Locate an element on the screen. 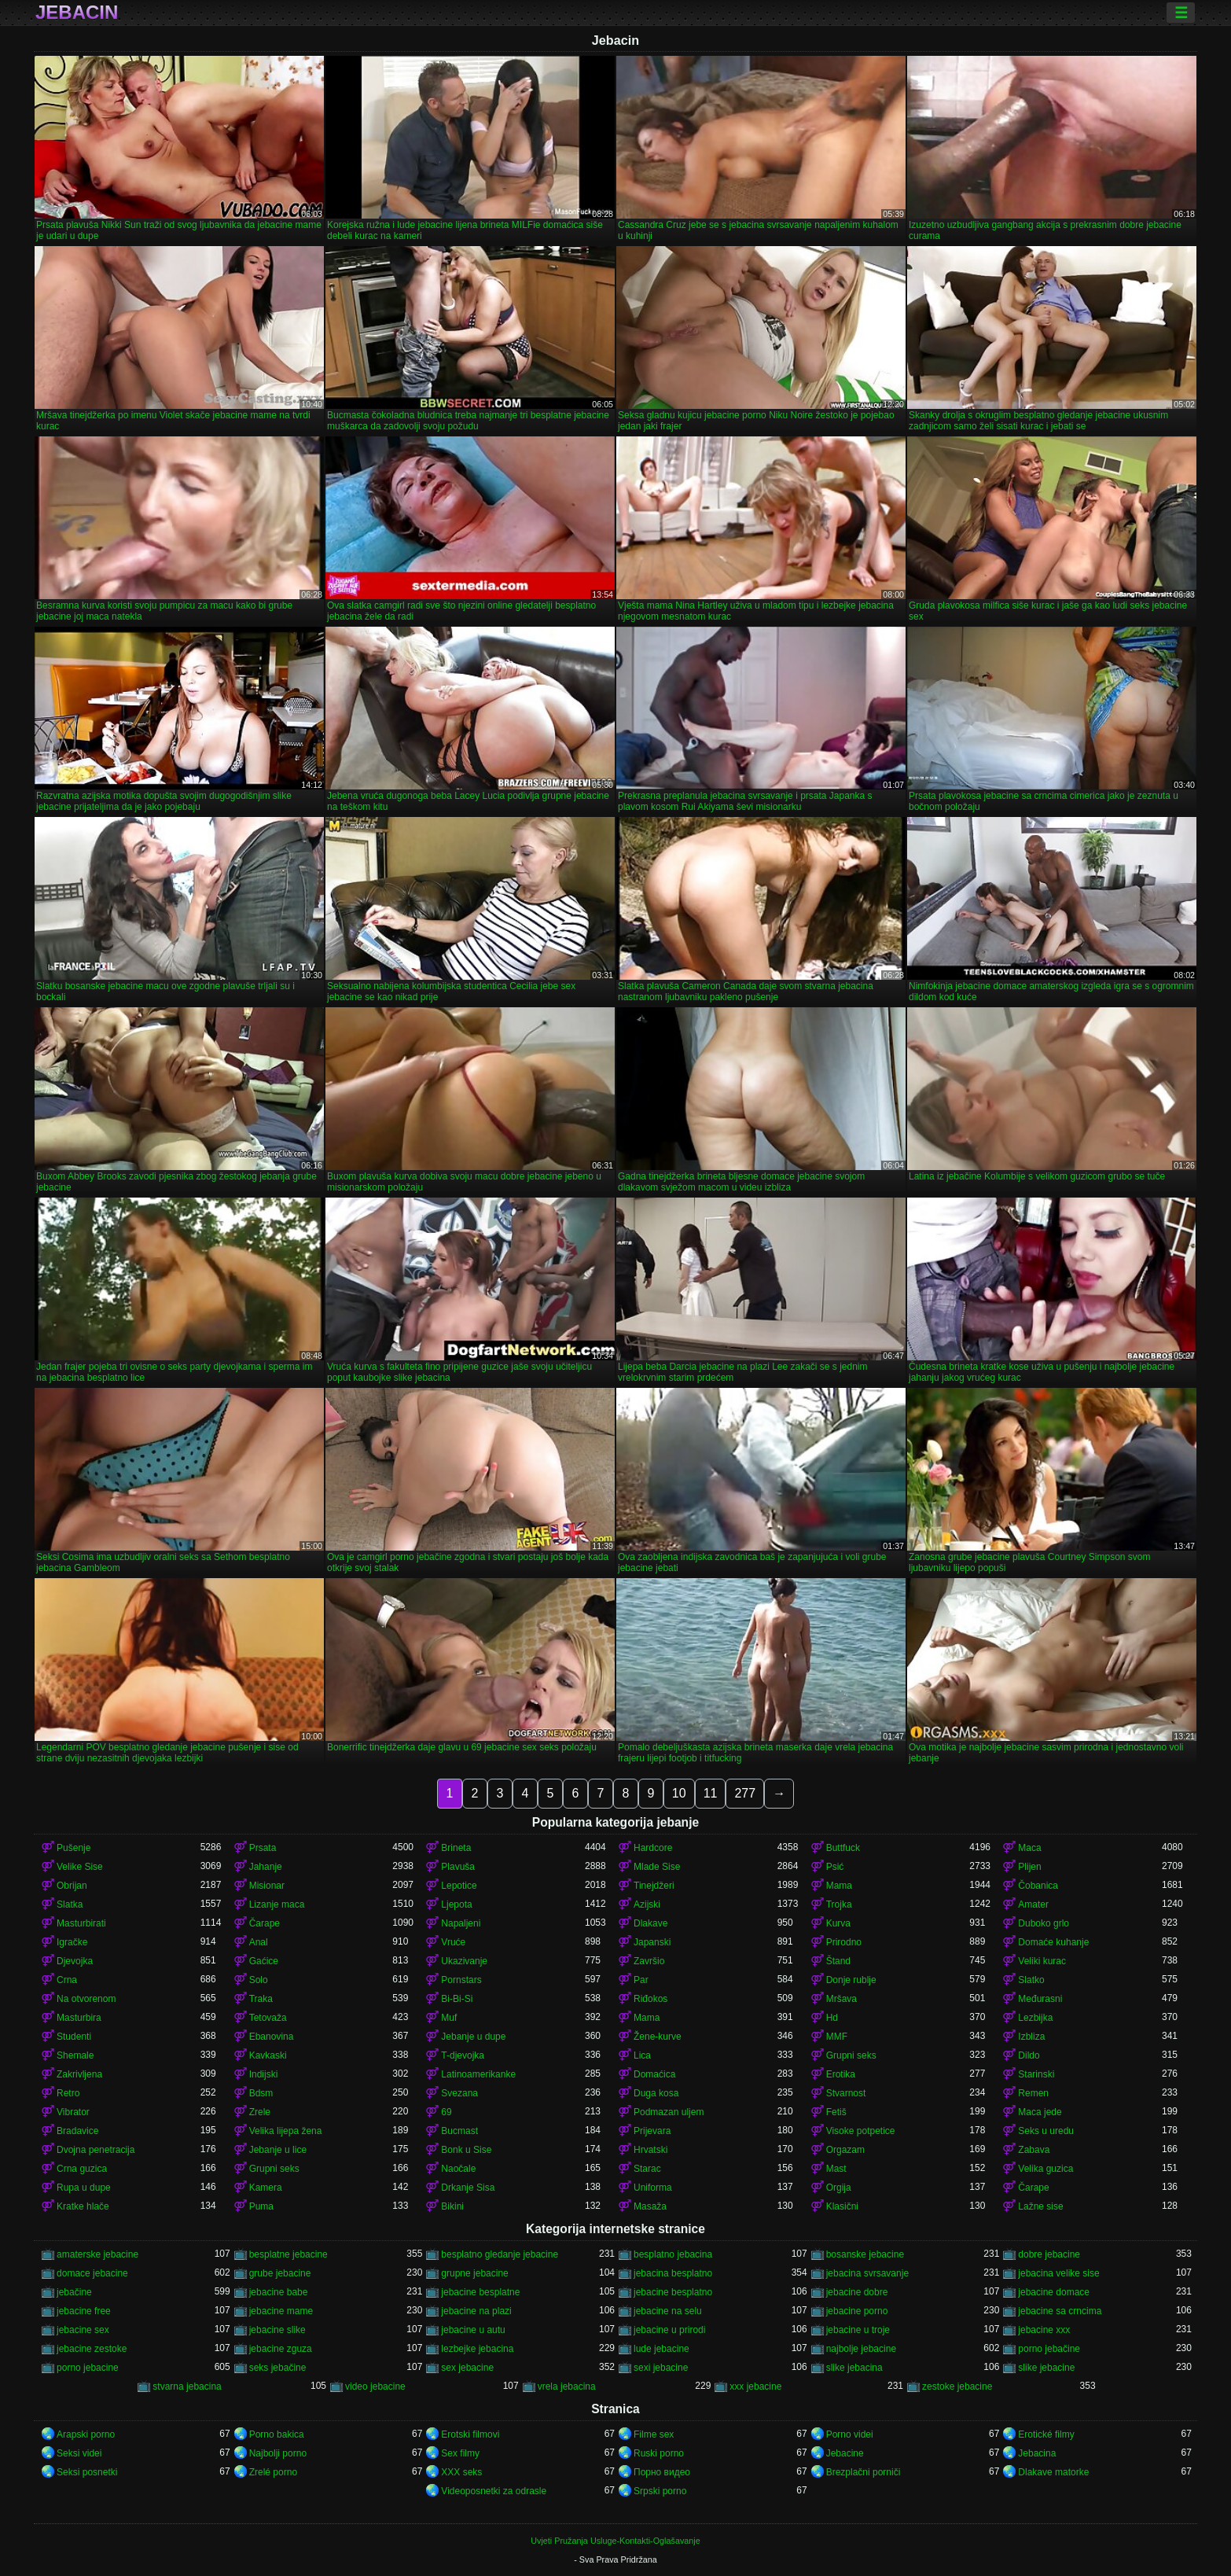 The width and height of the screenshot is (1231, 2576). amaterske jebacine is located at coordinates (97, 2254).